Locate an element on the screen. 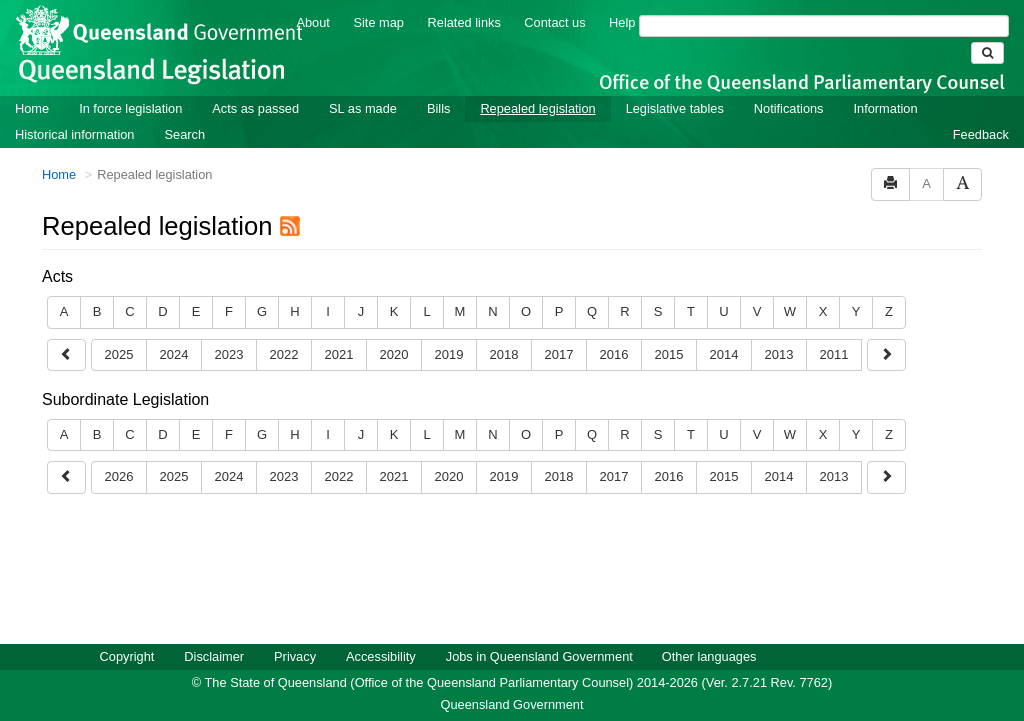 Image resolution: width=1024 pixels, height=721 pixels. 2018 is located at coordinates (504, 354).